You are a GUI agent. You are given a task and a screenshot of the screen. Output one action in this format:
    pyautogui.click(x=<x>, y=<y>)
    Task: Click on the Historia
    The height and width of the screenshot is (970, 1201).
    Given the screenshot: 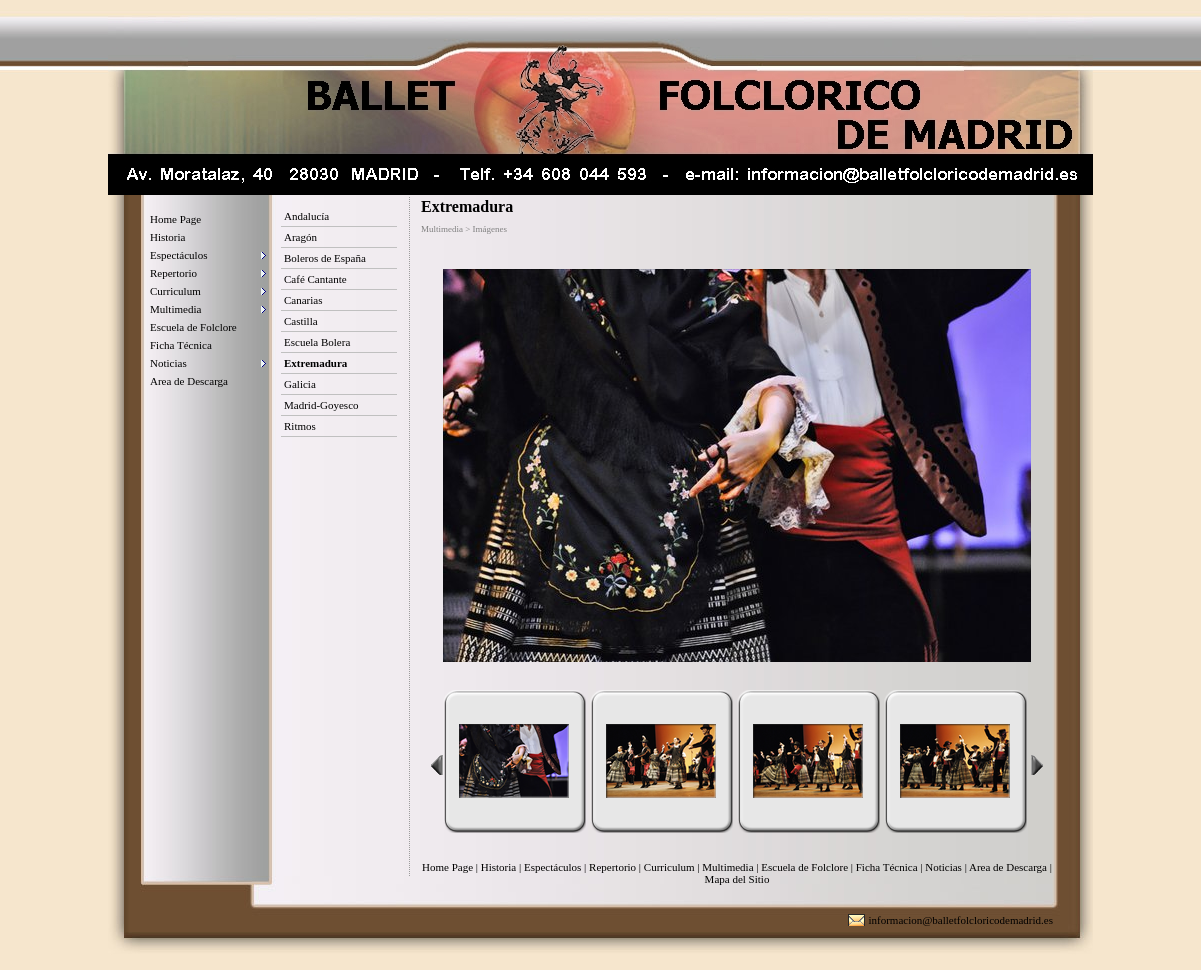 What is the action you would take?
    pyautogui.click(x=167, y=237)
    